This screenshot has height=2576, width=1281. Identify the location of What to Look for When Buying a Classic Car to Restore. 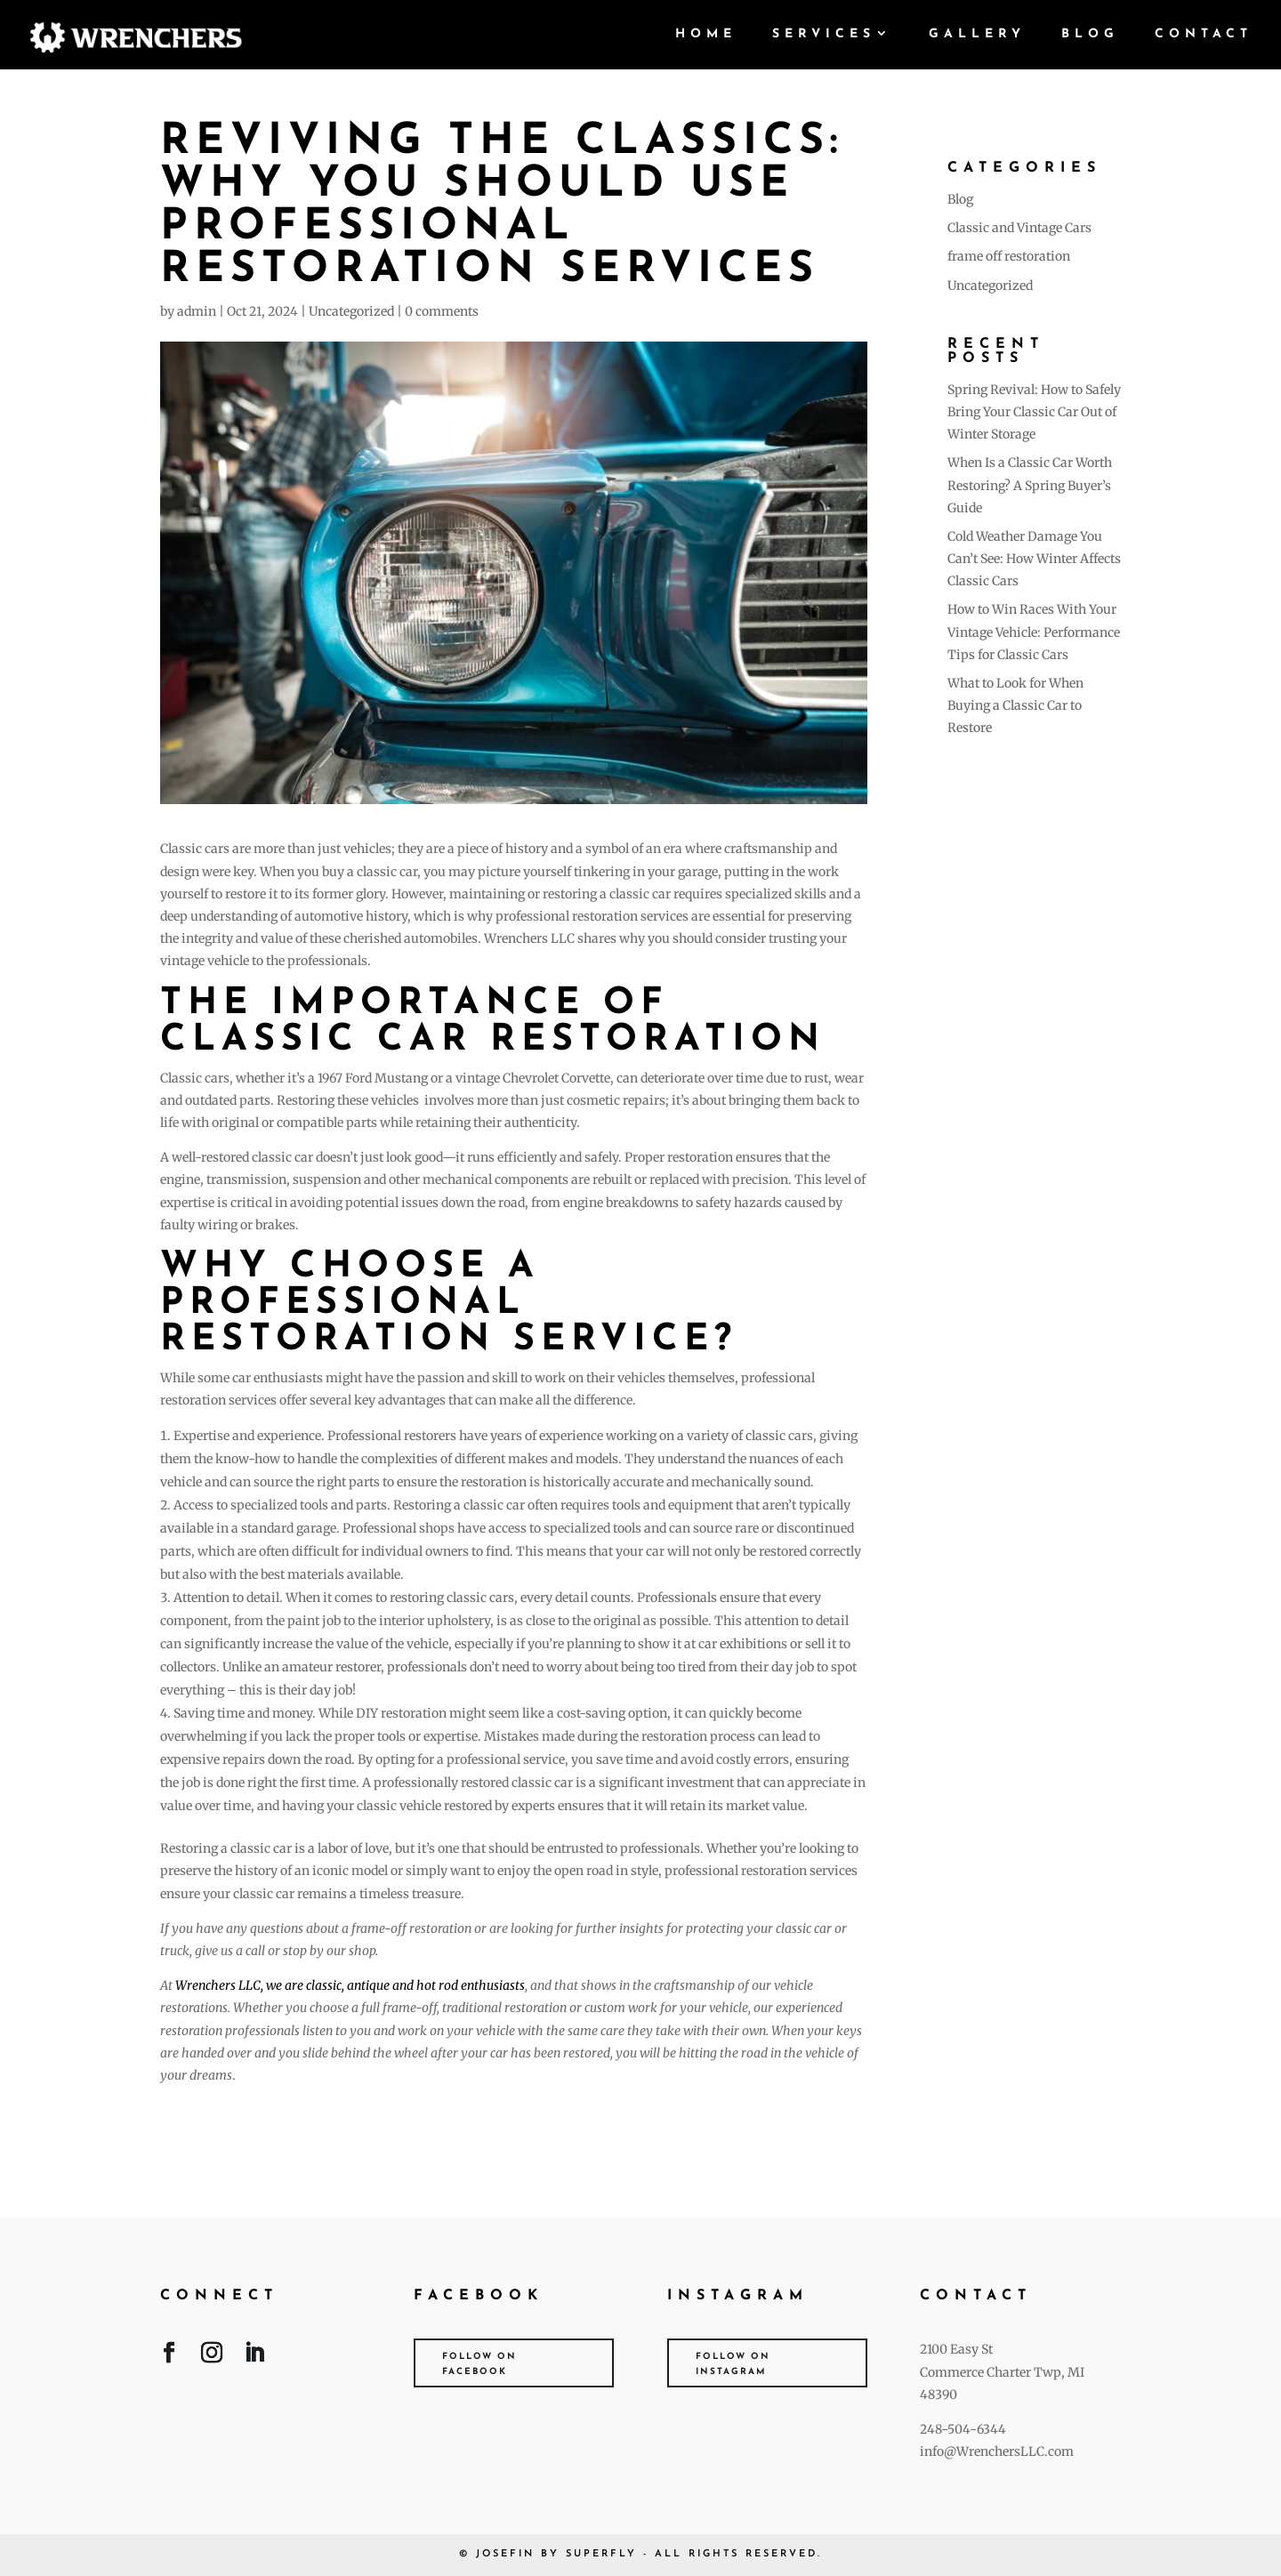
(1015, 705).